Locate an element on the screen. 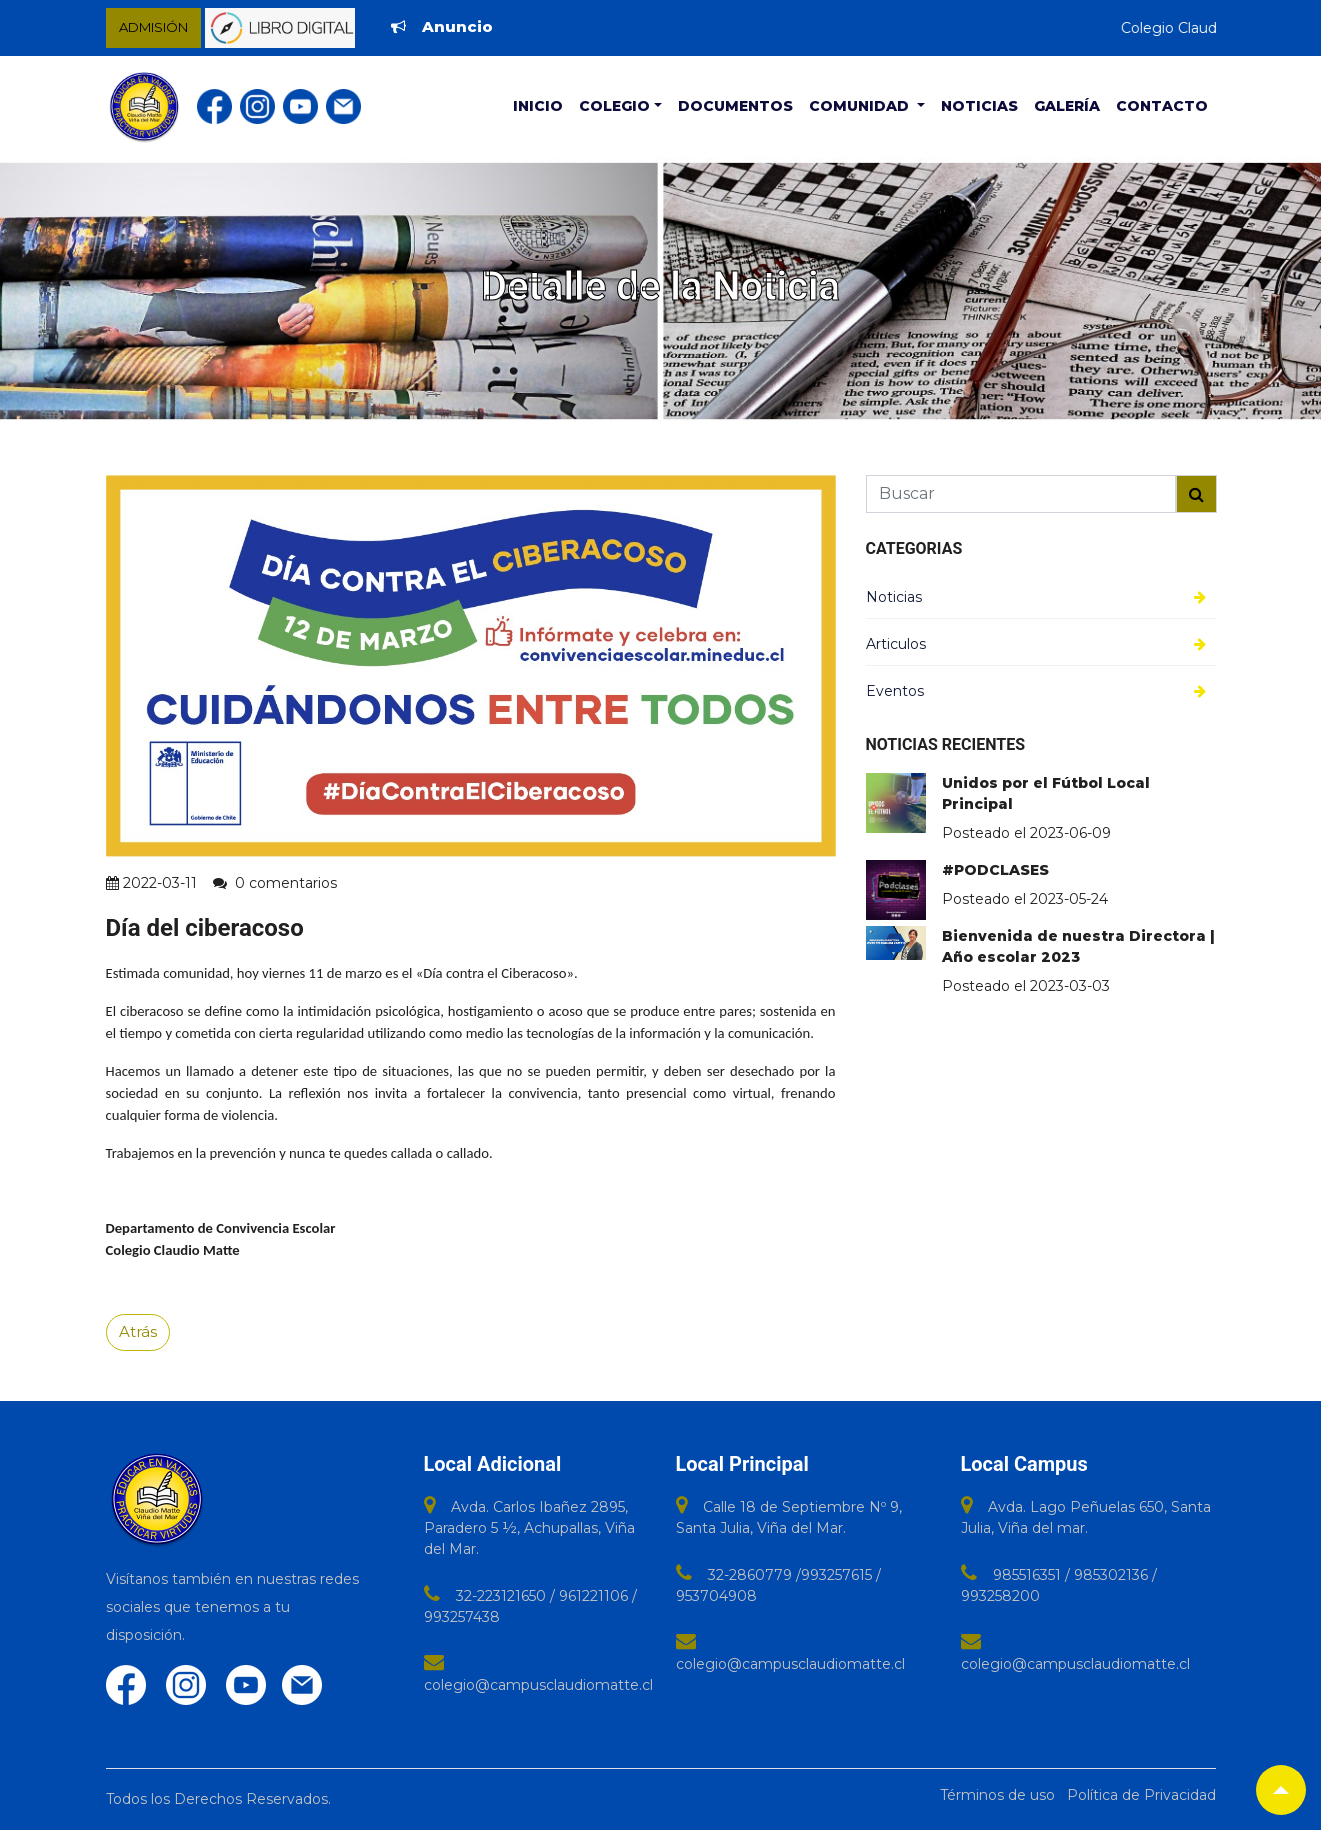  Términos de uso is located at coordinates (997, 1795).